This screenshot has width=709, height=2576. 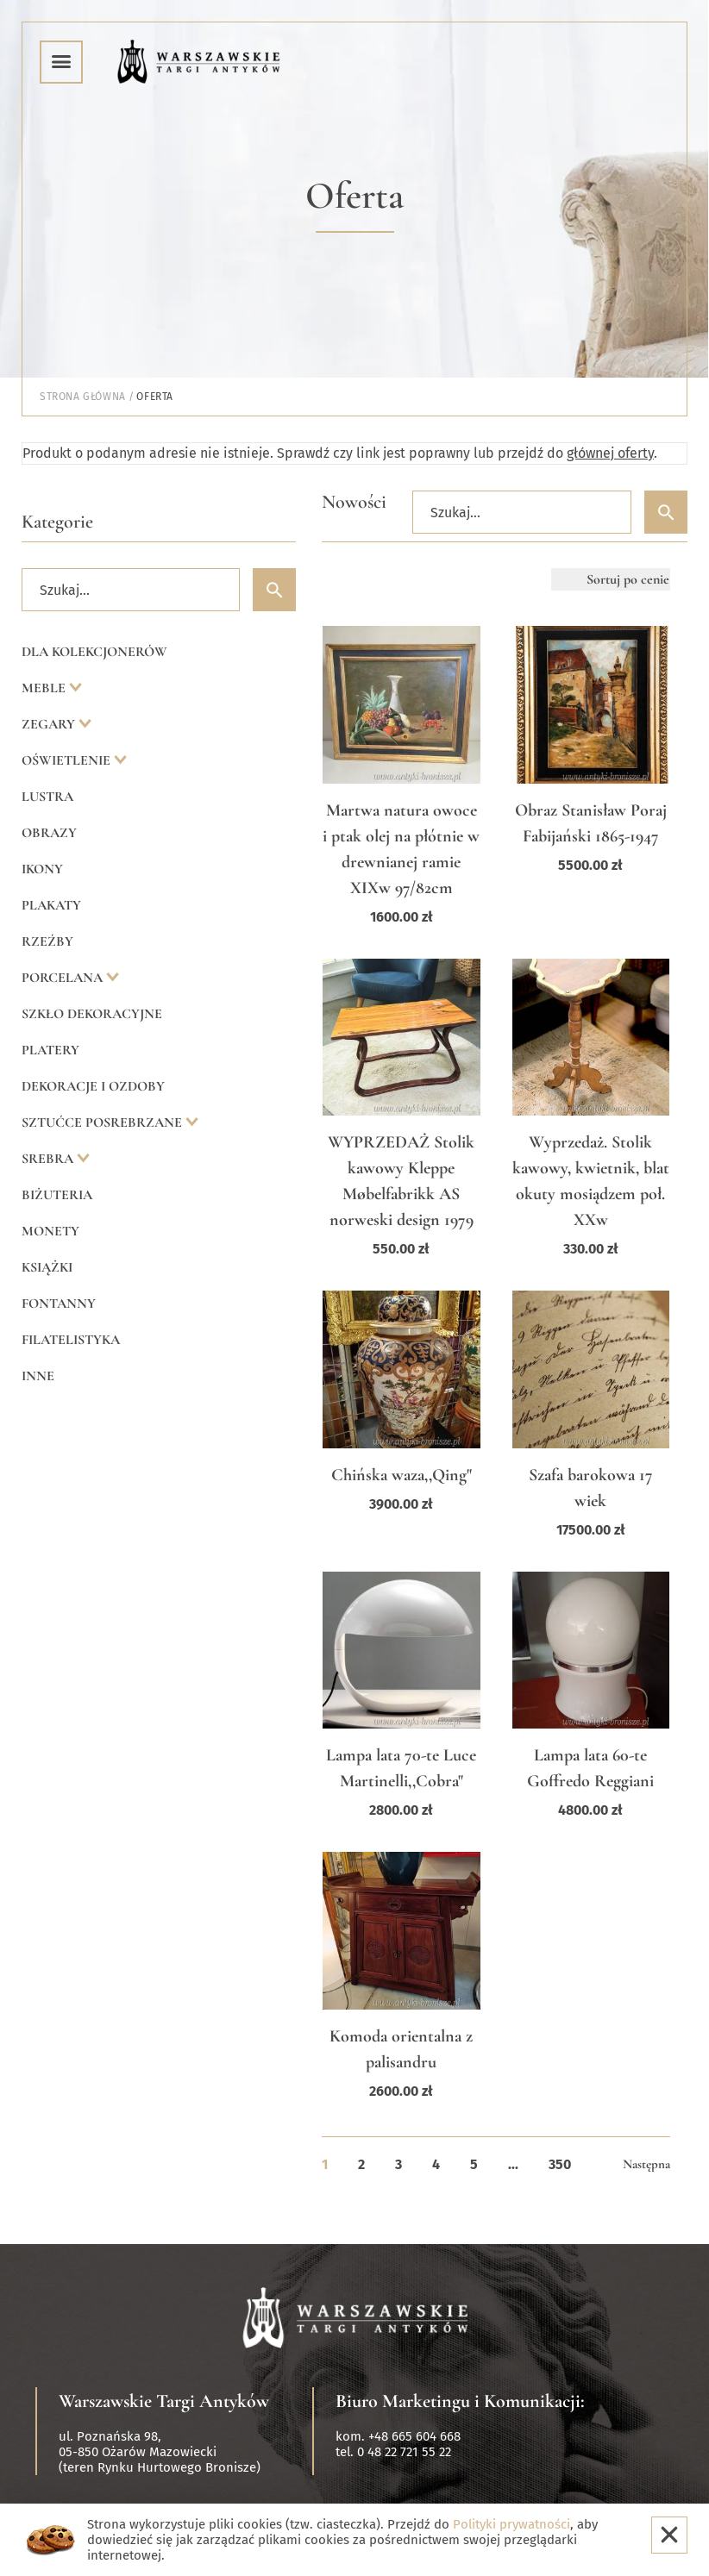 What do you see at coordinates (49, 1158) in the screenshot?
I see `Srebra` at bounding box center [49, 1158].